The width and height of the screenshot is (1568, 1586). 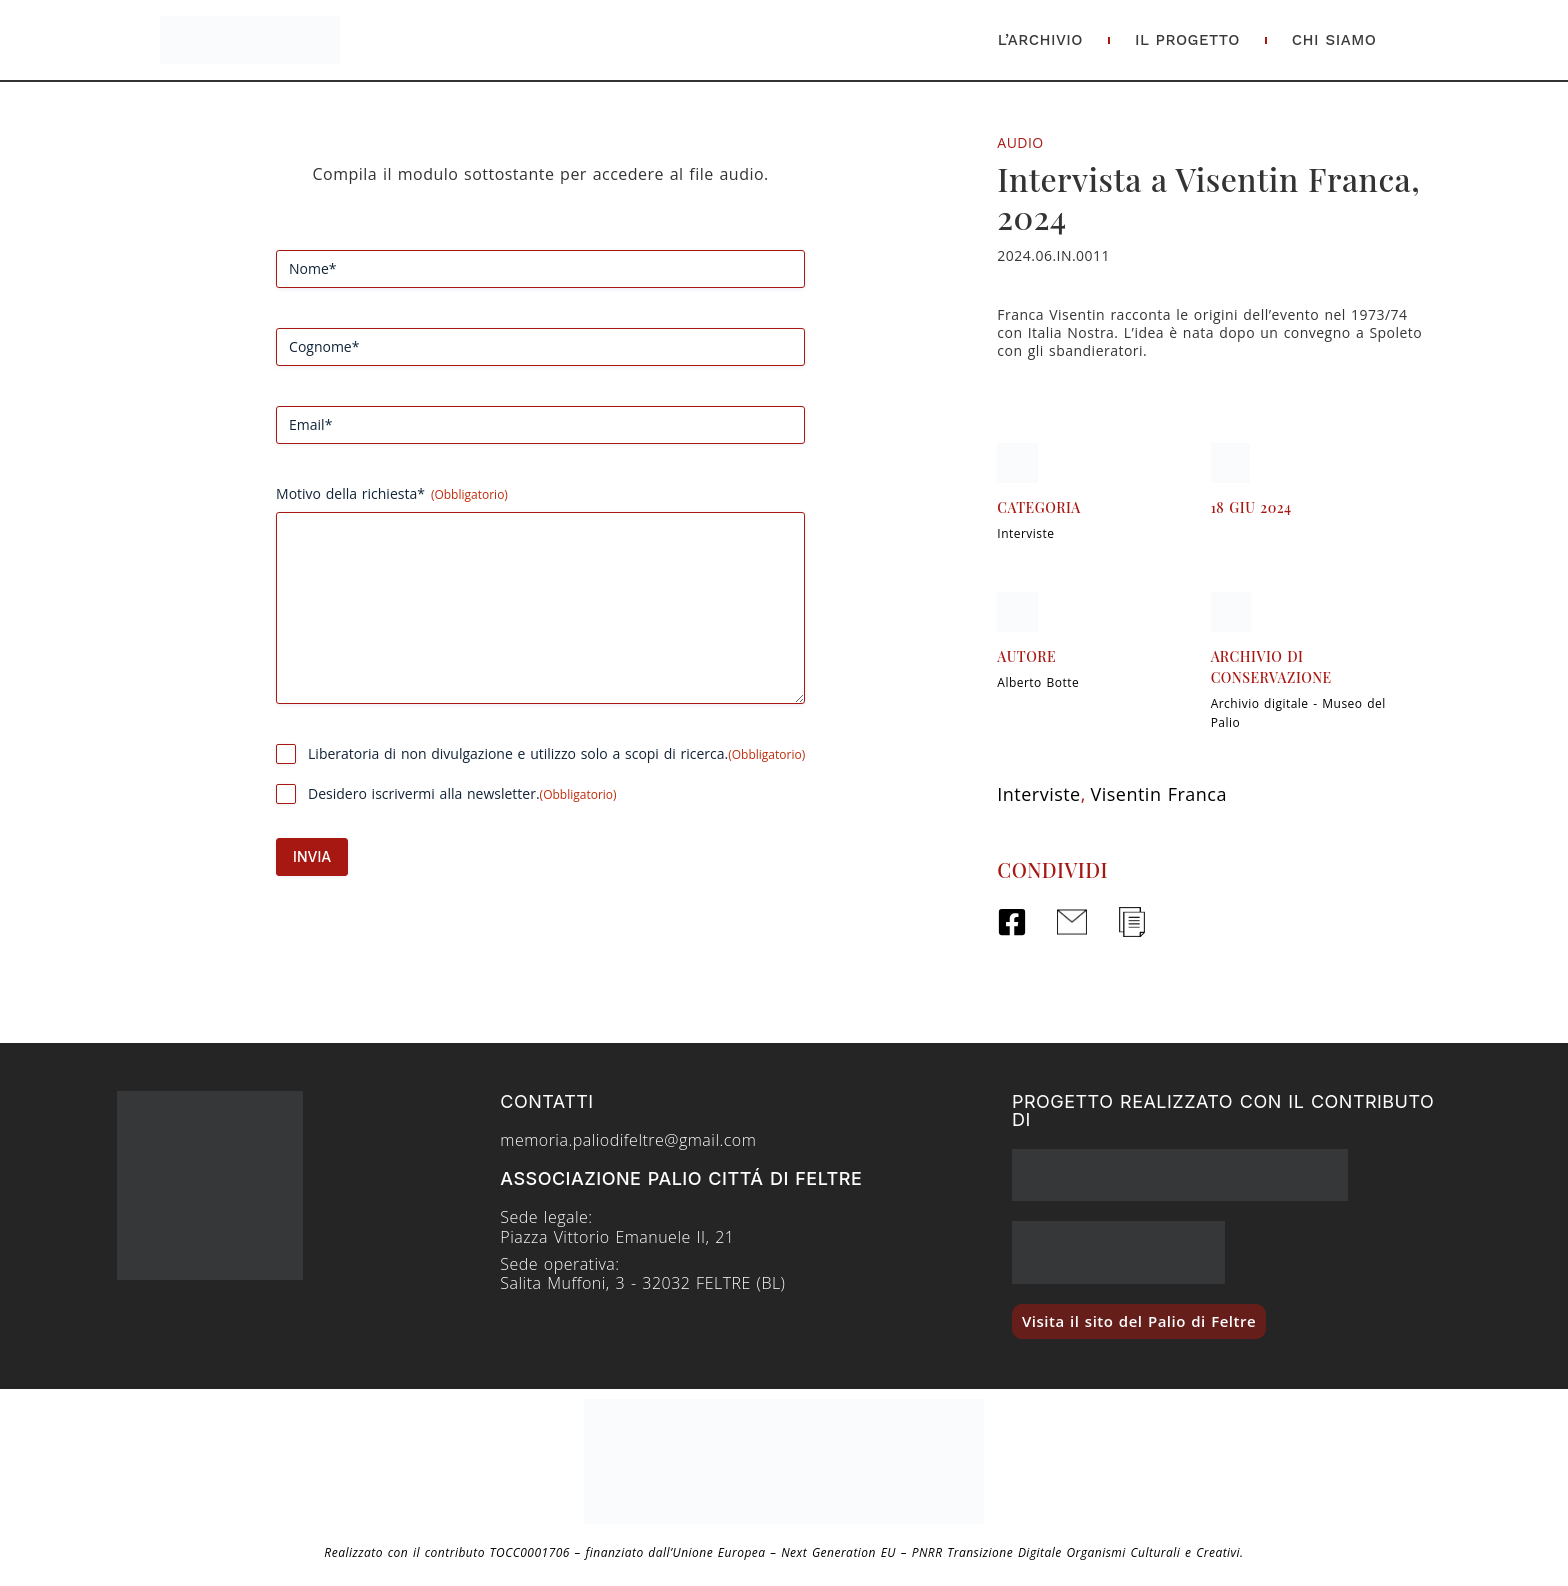 I want to click on Alberto Botte, so click(x=1038, y=682).